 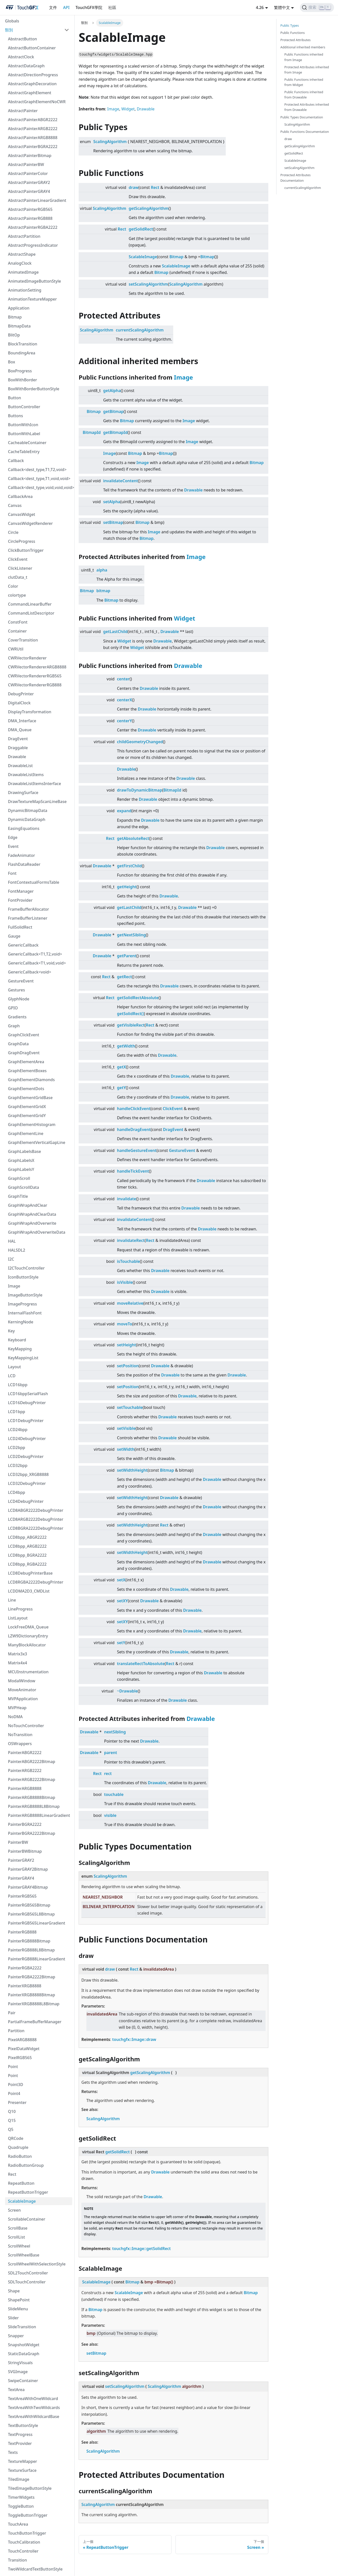 What do you see at coordinates (13, 2066) in the screenshot?
I see `Point` at bounding box center [13, 2066].